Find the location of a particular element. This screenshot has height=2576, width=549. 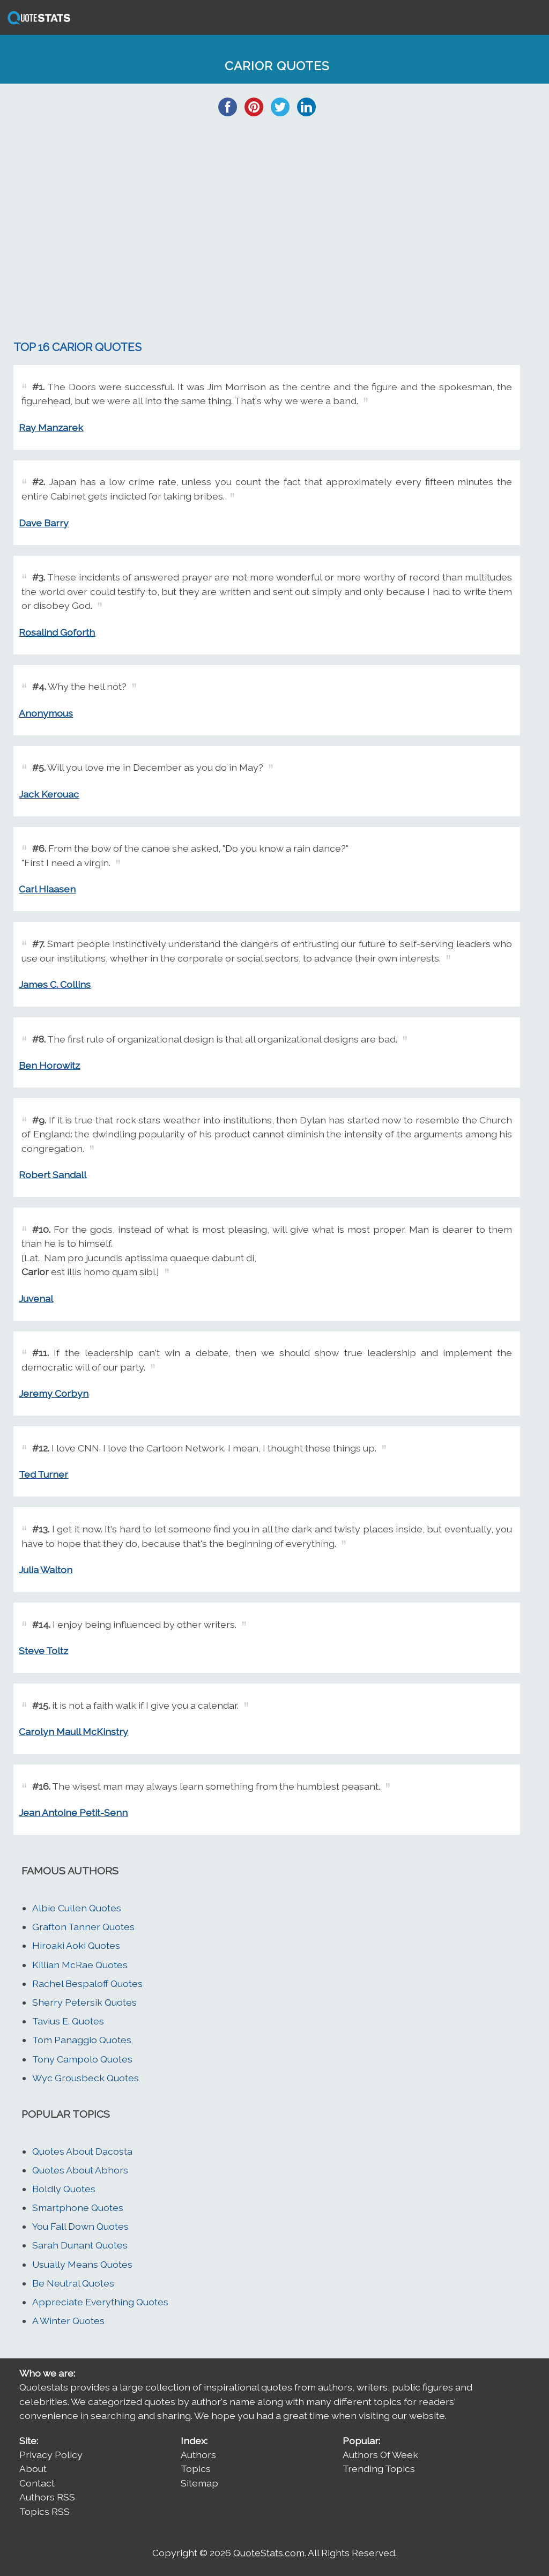

A Winter Quotes is located at coordinates (68, 2320).